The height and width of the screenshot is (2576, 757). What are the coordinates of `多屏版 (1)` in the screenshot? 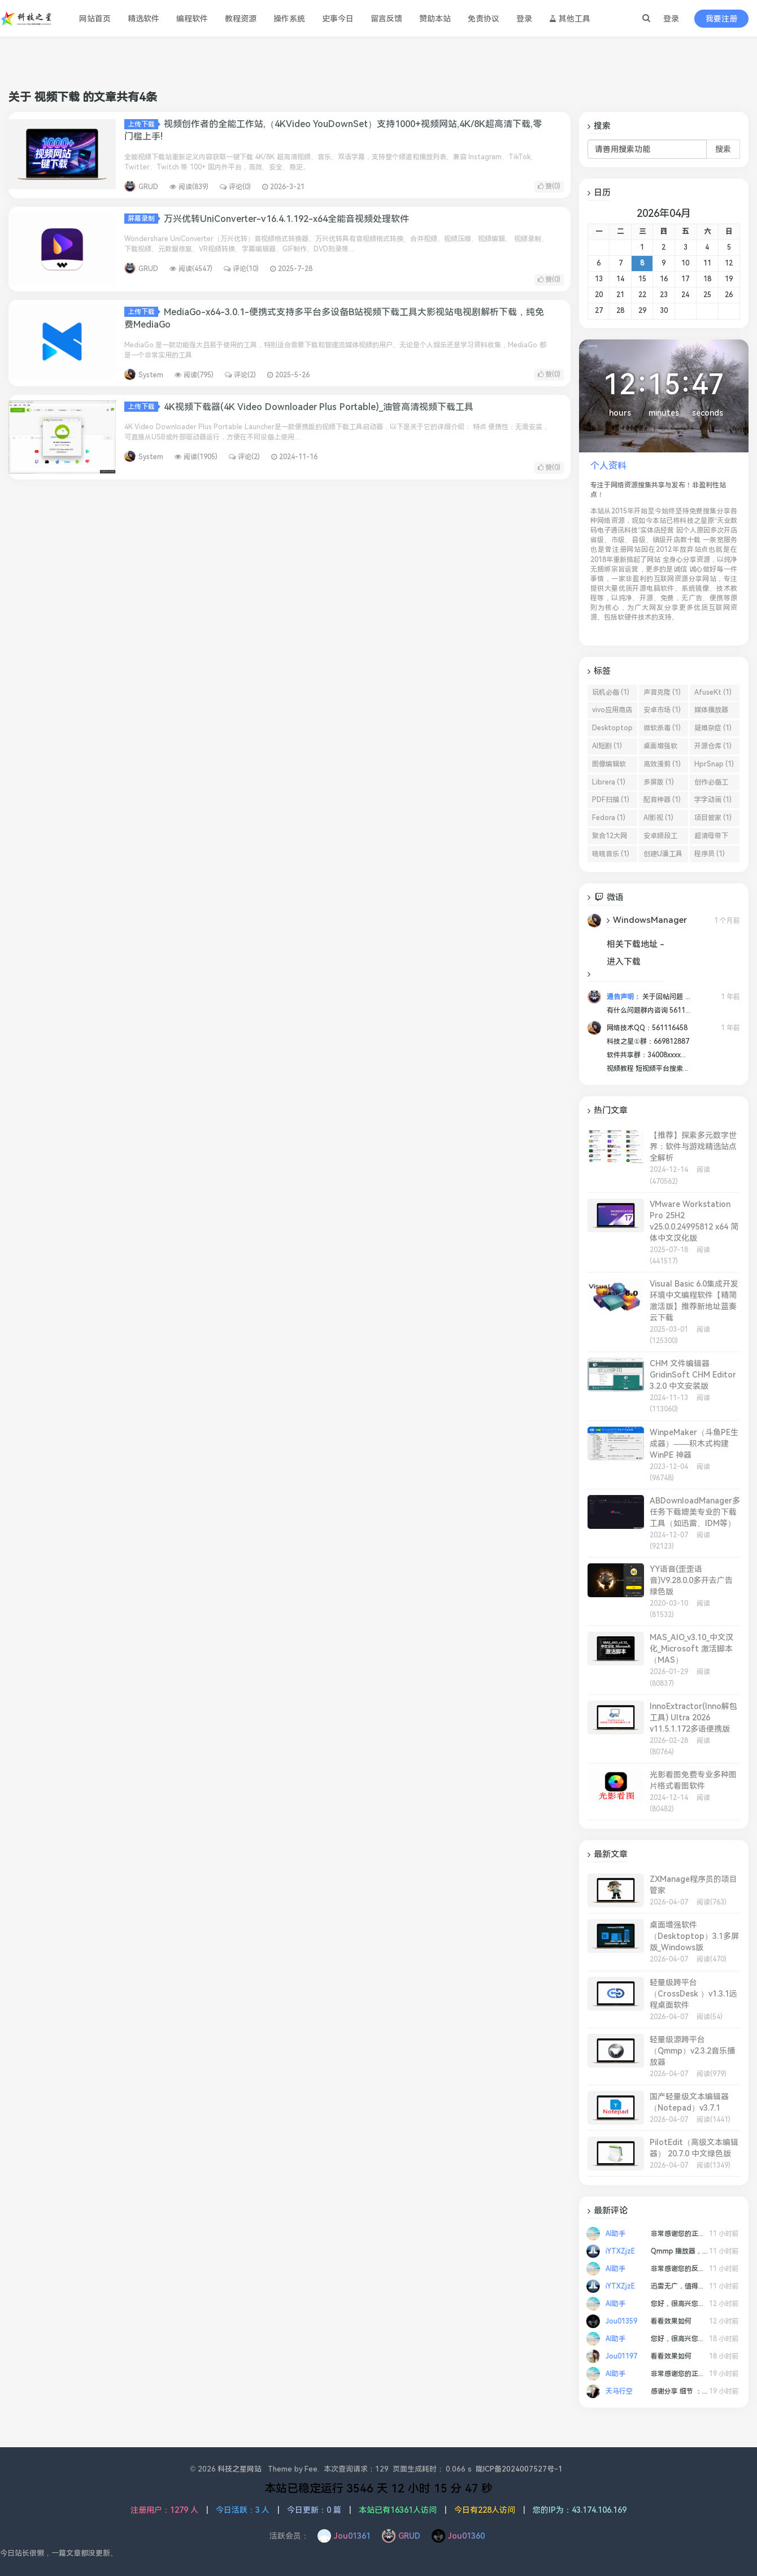 It's located at (658, 782).